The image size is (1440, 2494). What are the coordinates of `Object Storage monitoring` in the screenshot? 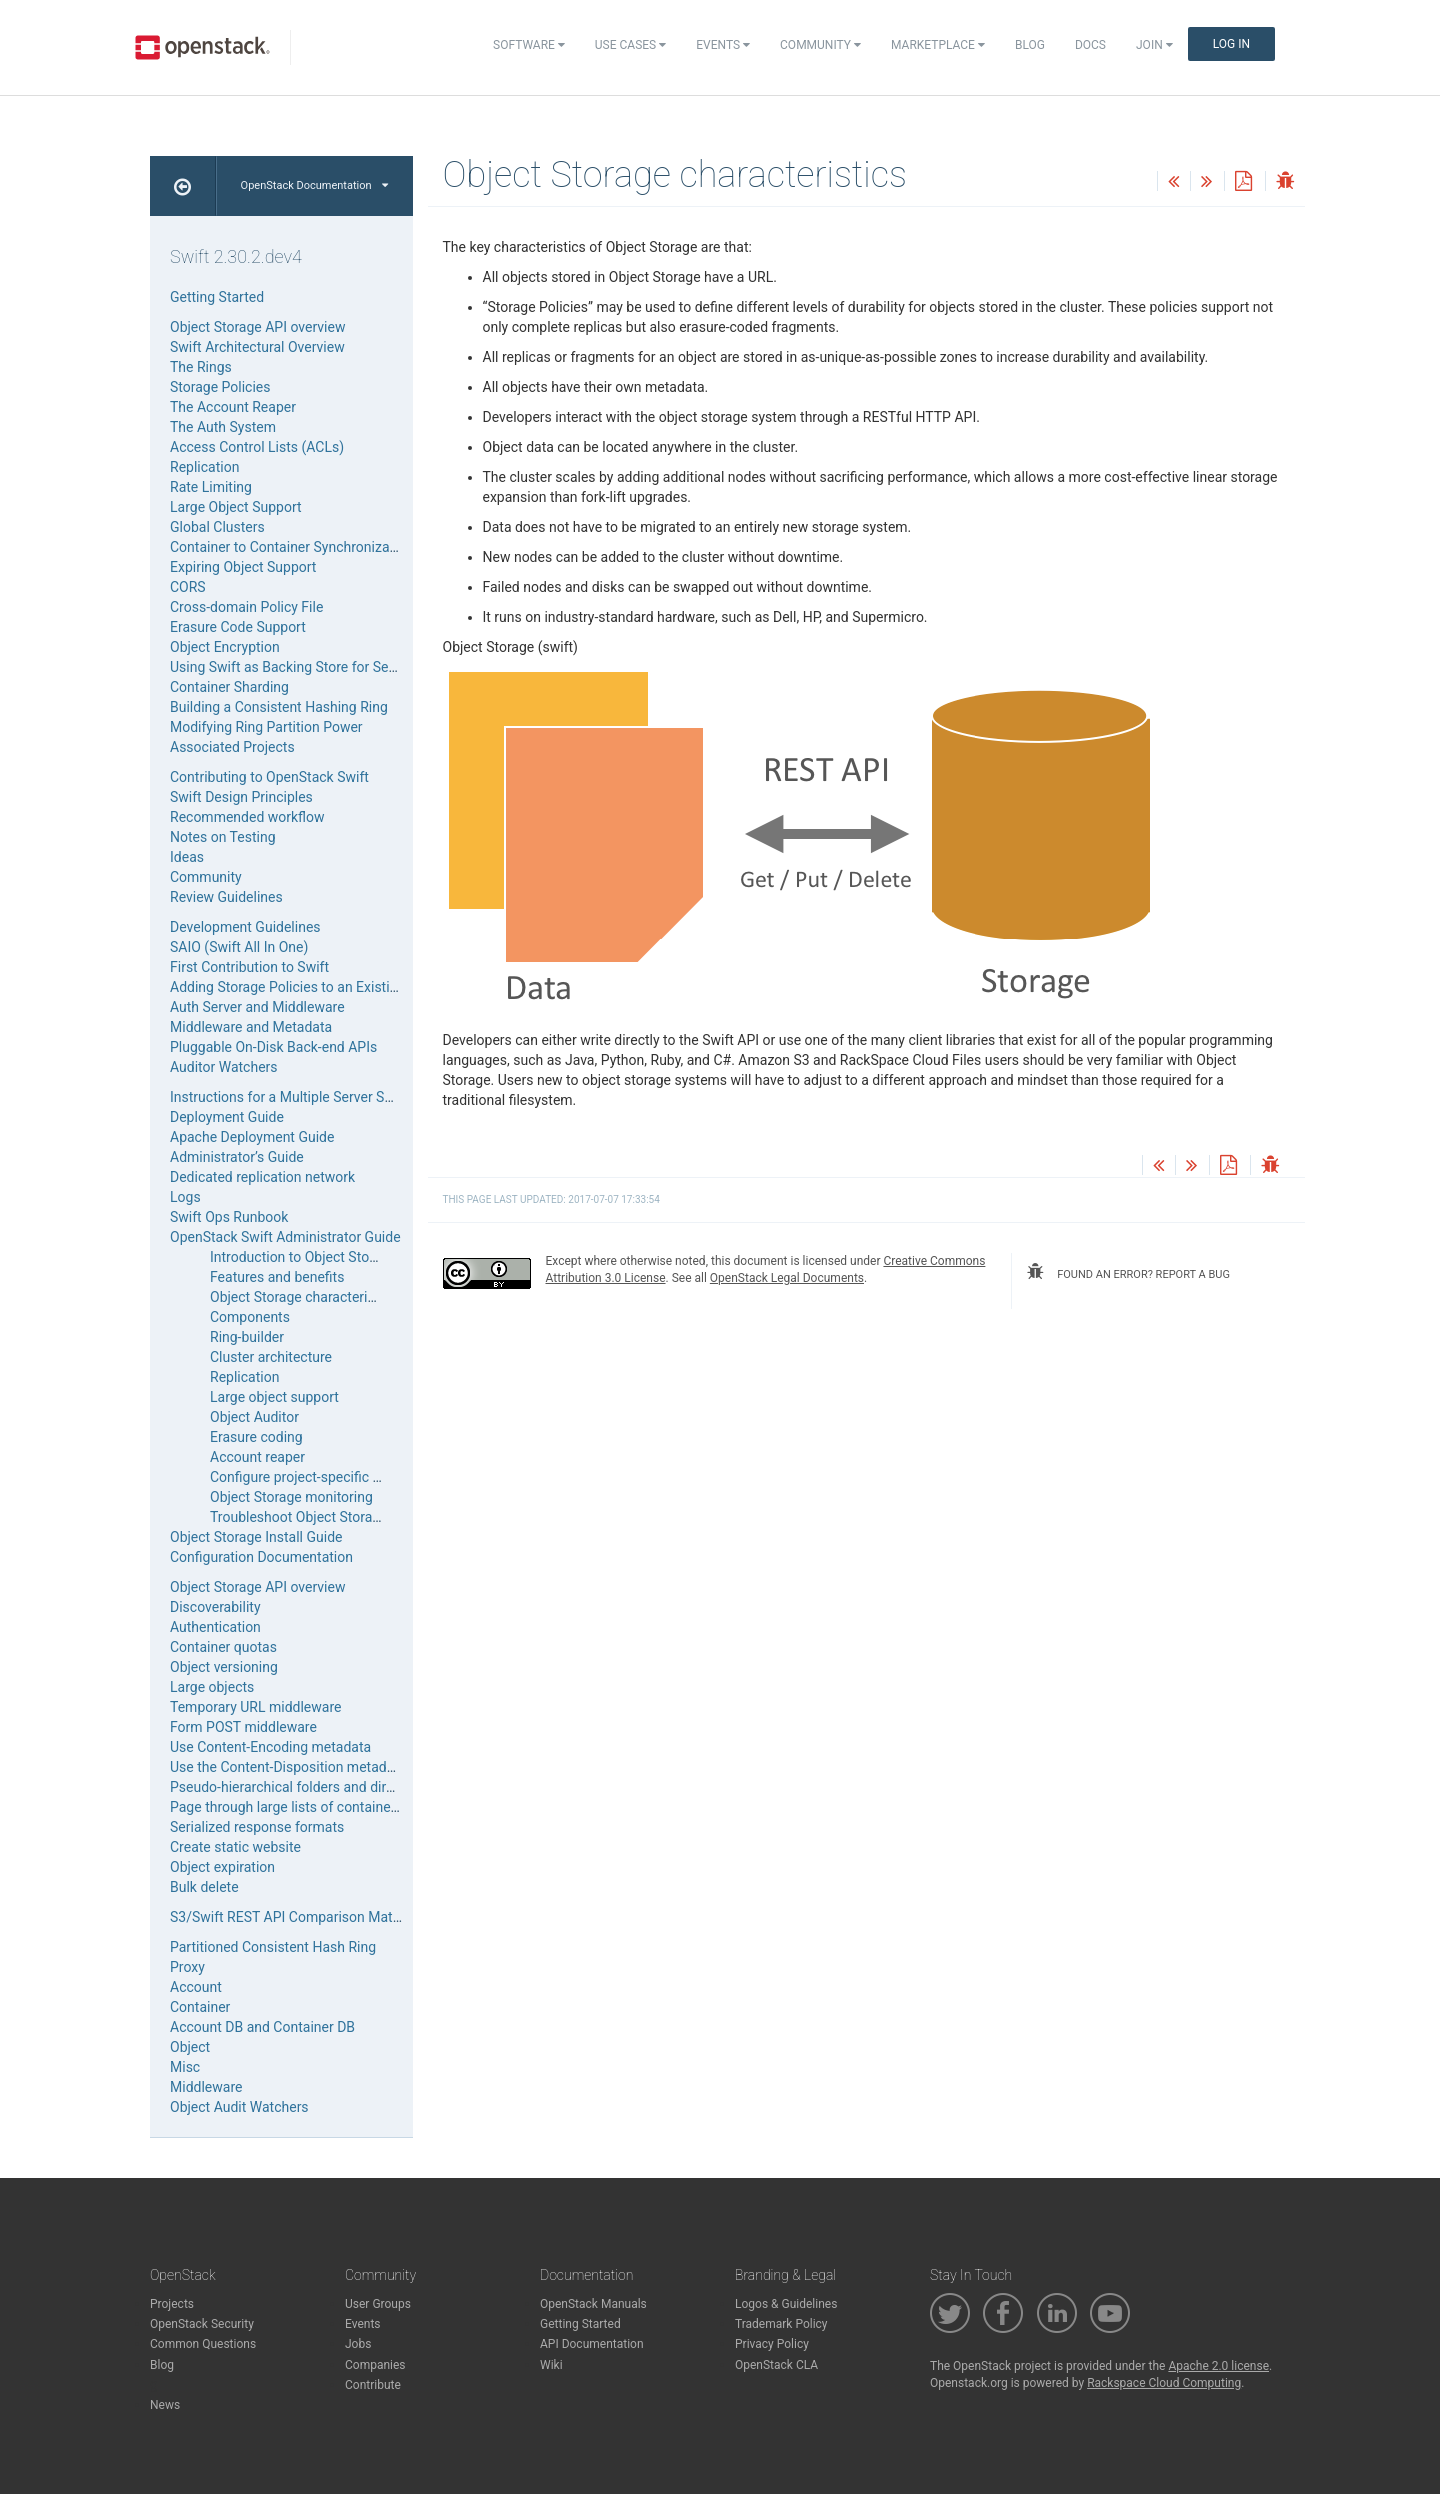 It's located at (291, 1497).